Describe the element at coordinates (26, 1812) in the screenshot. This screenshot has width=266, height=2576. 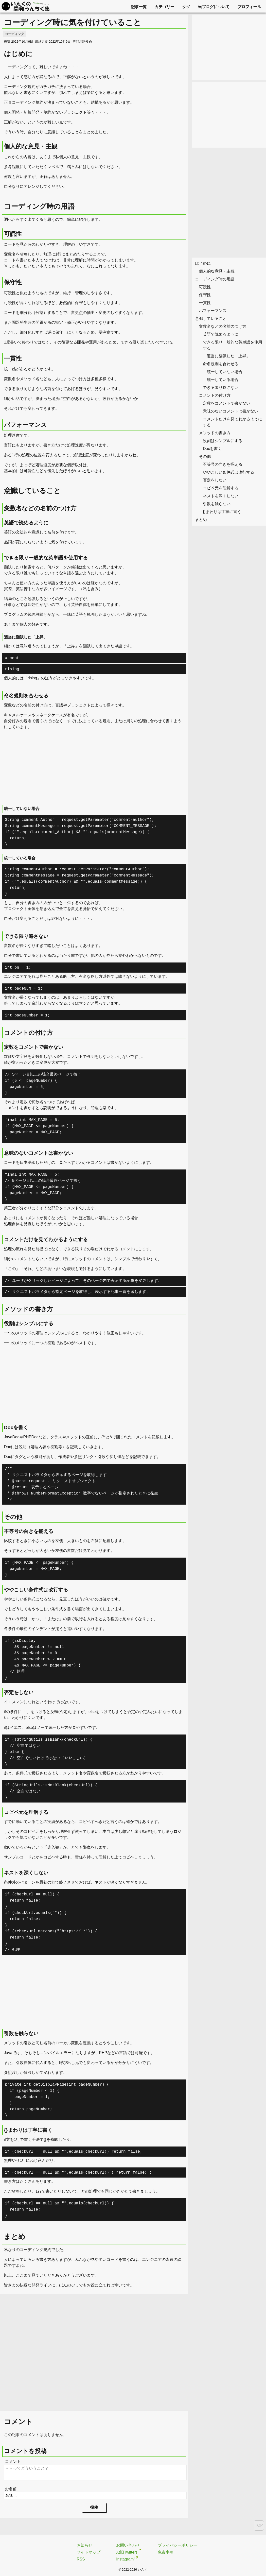
I see `コピペ元を理解する` at that location.